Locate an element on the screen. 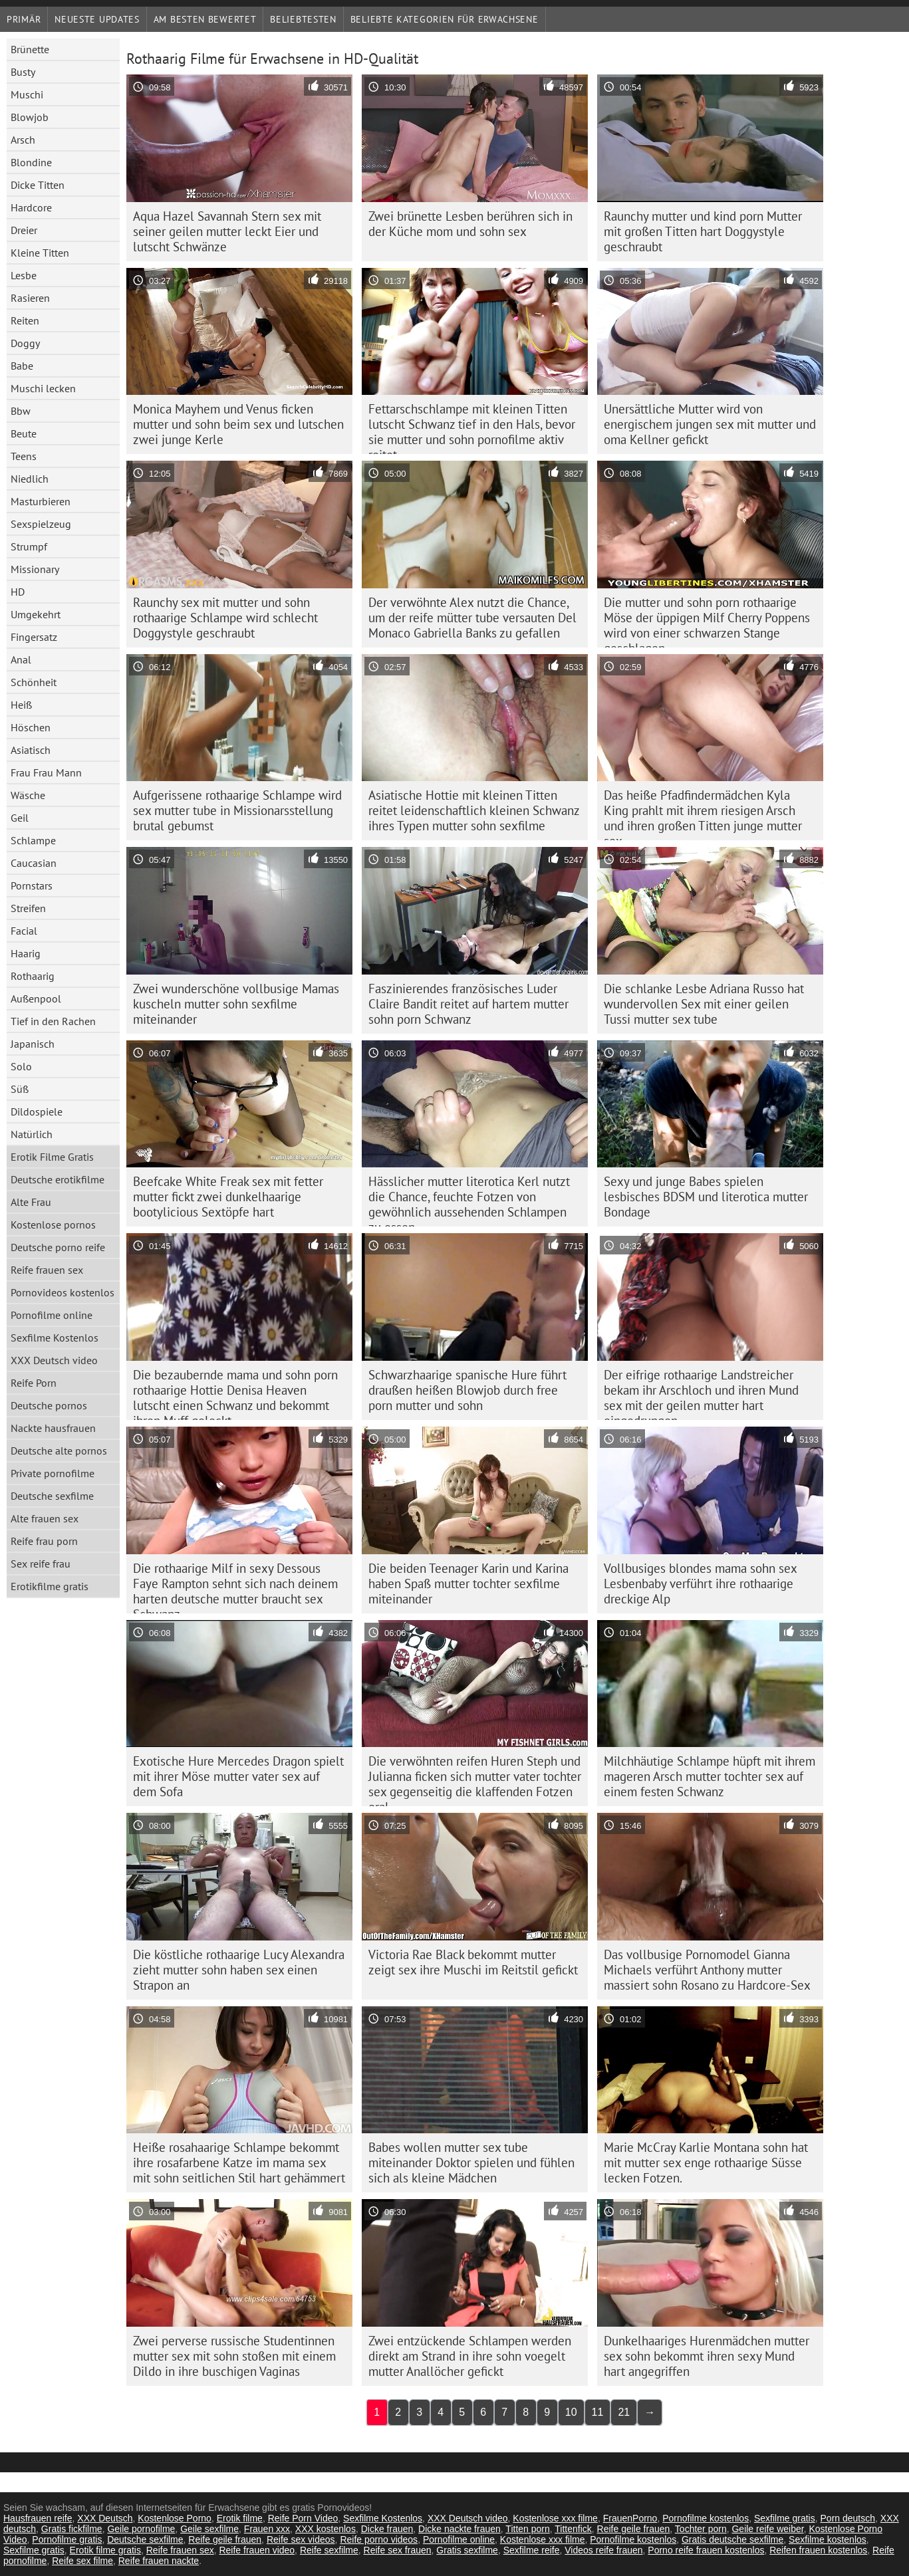 The image size is (909, 2576). Pornofilme kostenlos is located at coordinates (705, 2518).